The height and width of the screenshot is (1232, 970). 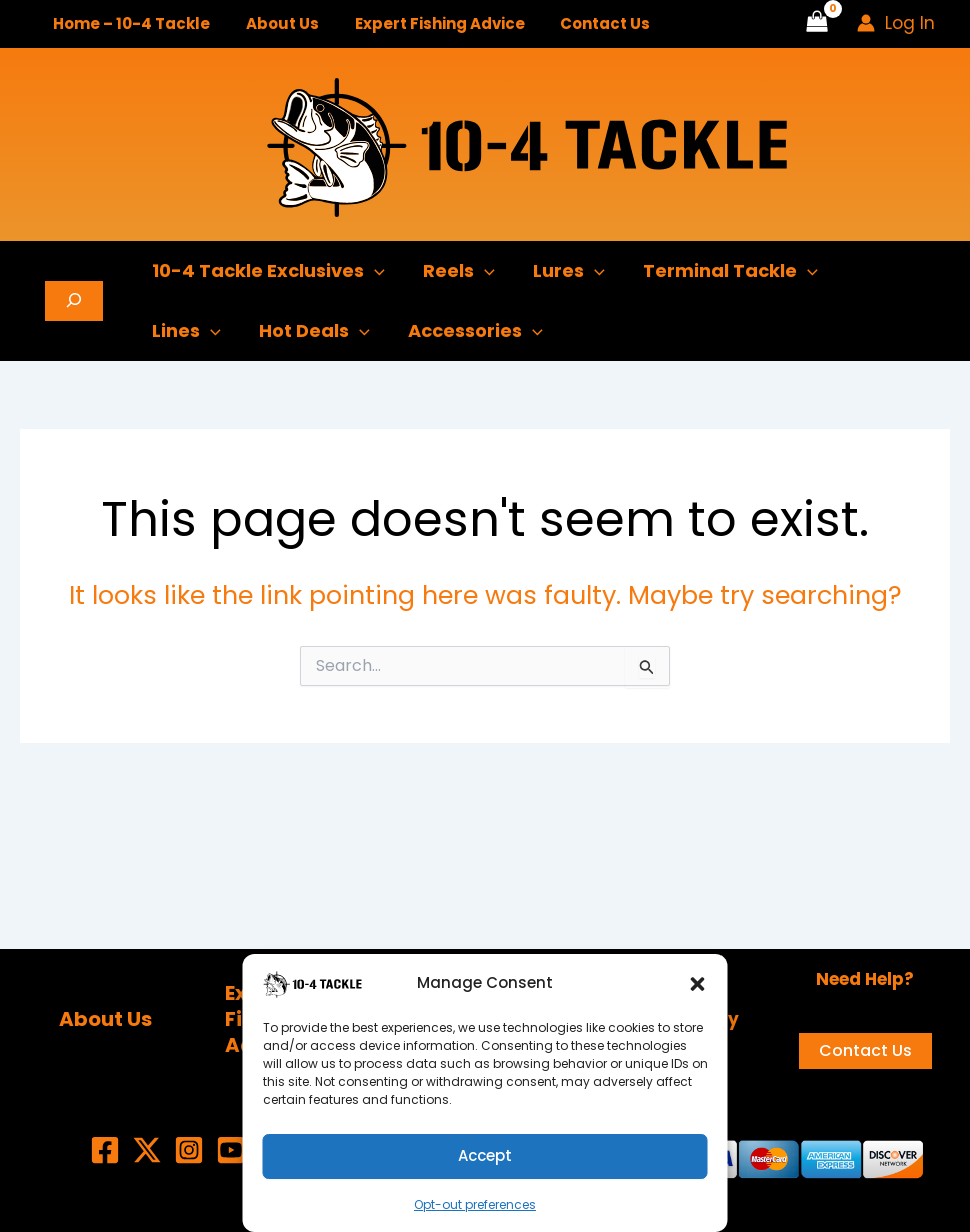 What do you see at coordinates (128, 23) in the screenshot?
I see `Home – 10-4 Tackle` at bounding box center [128, 23].